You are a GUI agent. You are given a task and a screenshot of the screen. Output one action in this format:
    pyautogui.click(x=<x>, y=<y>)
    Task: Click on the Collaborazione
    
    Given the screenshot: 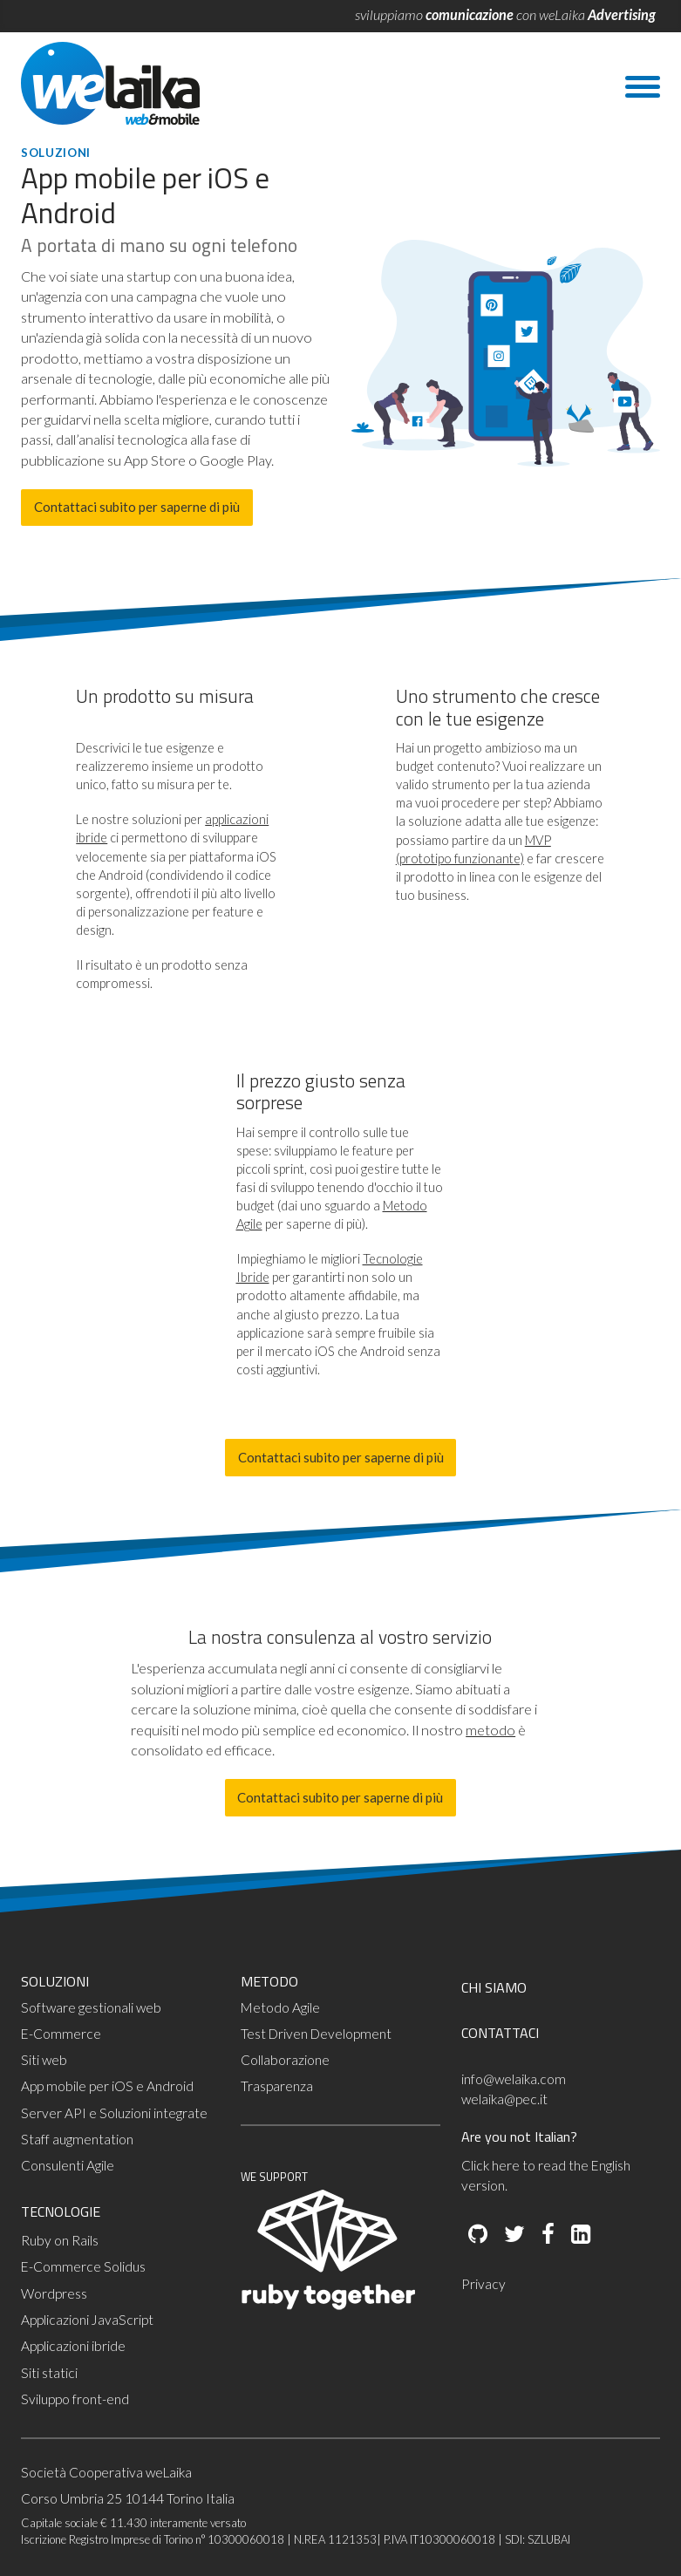 What is the action you would take?
    pyautogui.click(x=285, y=2060)
    